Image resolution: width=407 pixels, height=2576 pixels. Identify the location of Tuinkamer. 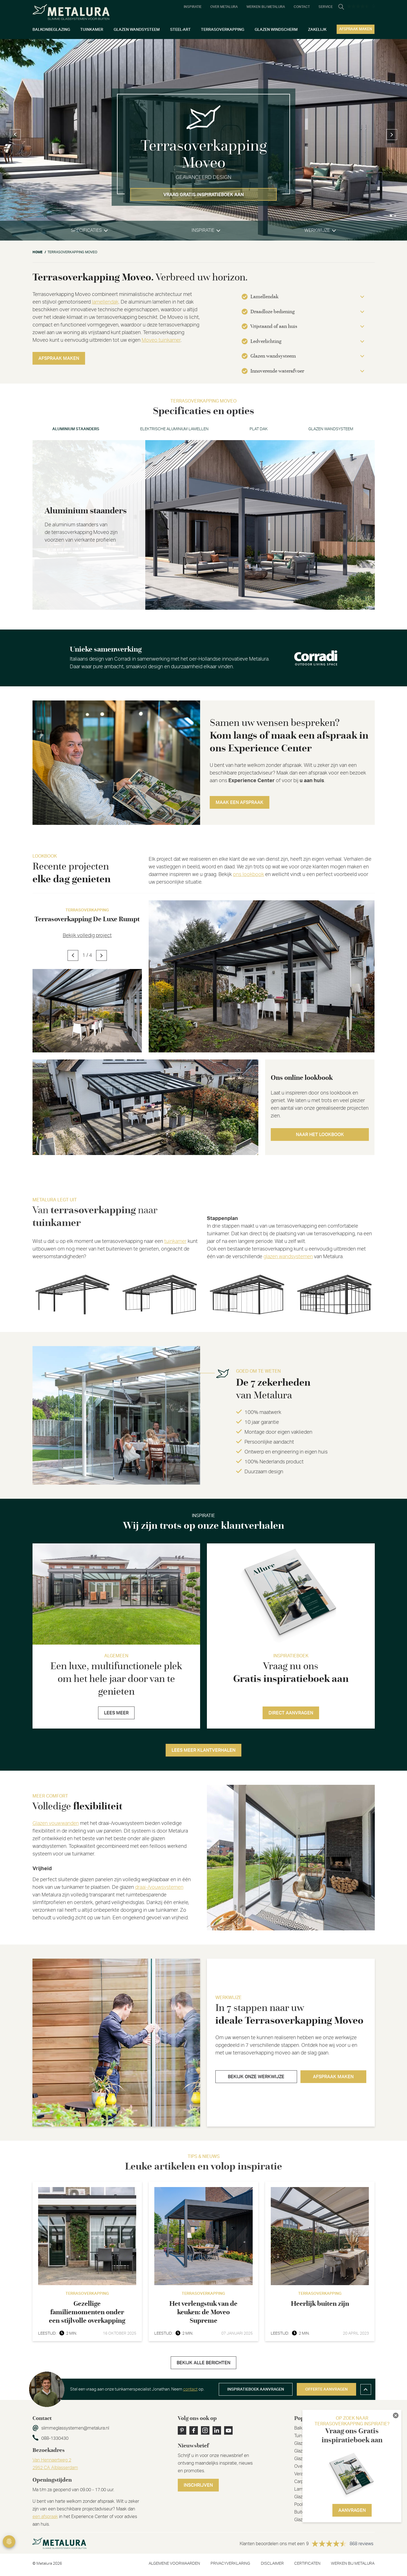
(304, 2436).